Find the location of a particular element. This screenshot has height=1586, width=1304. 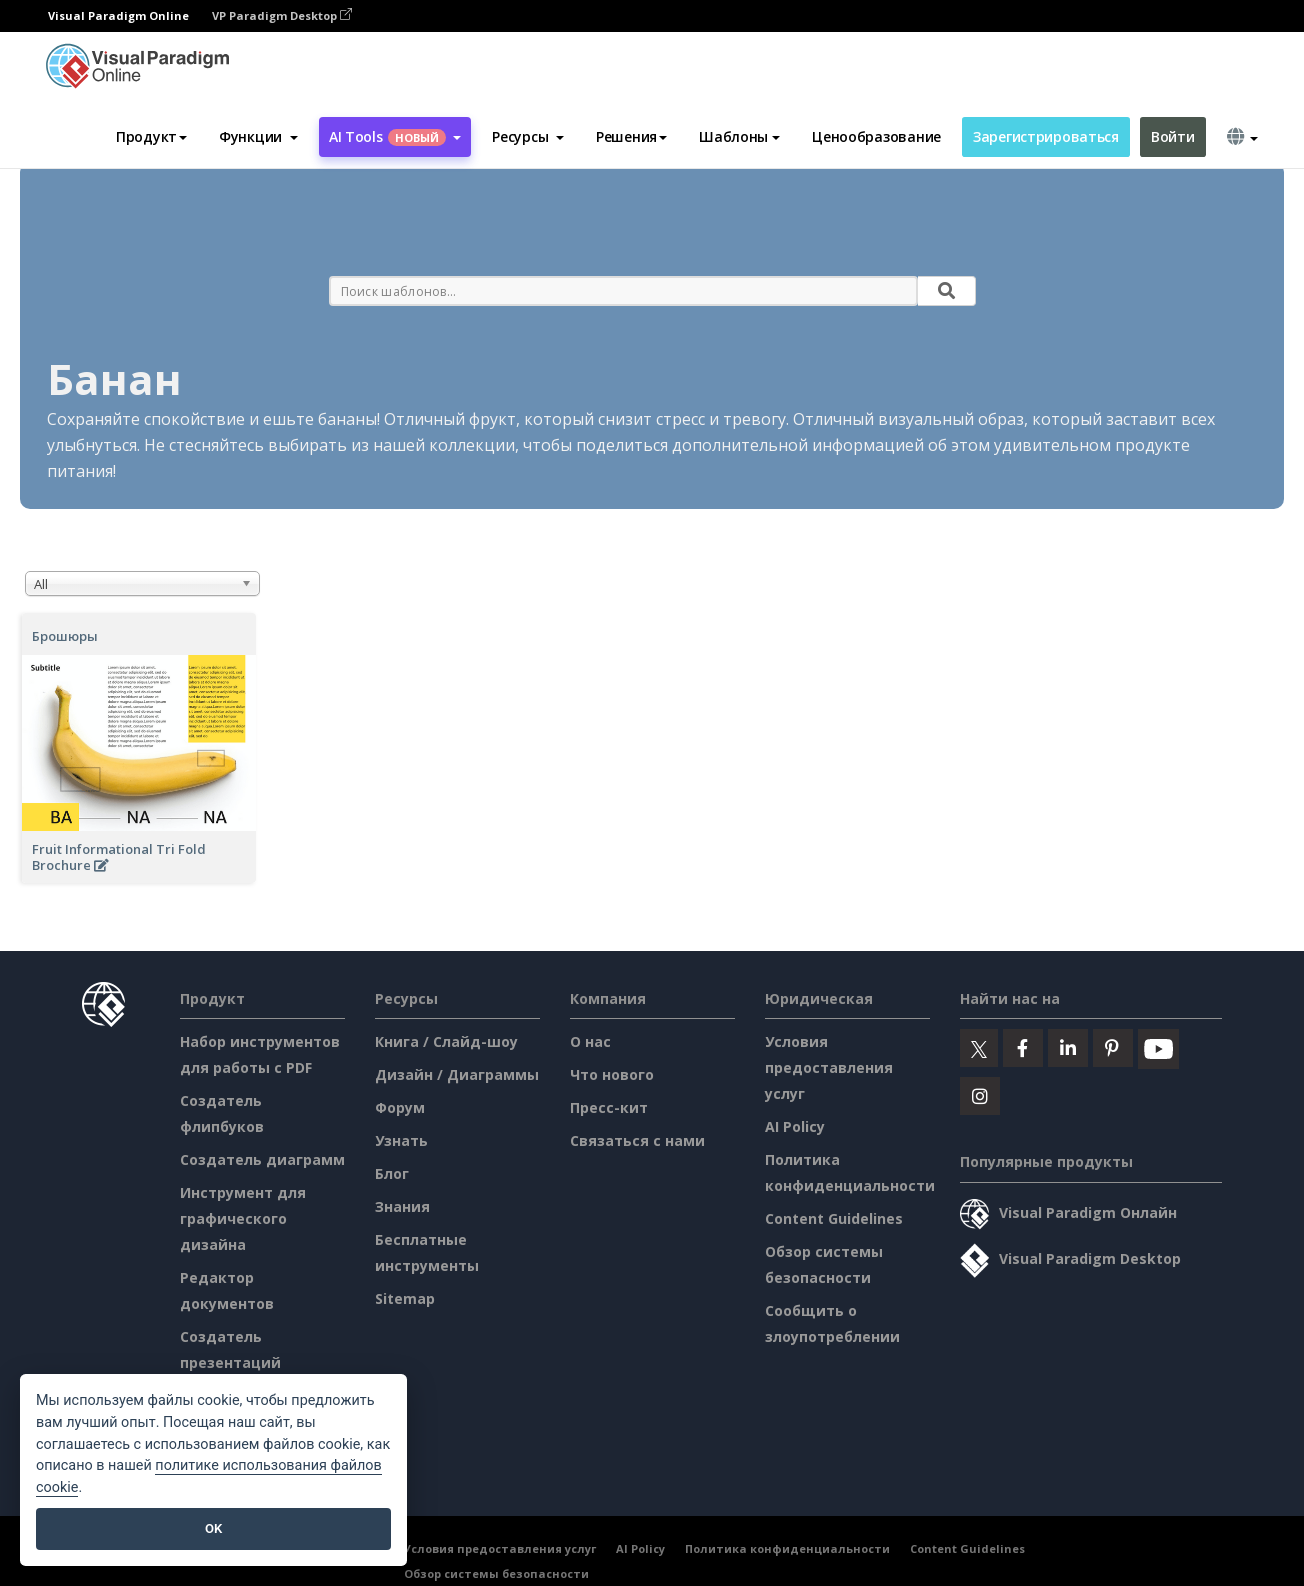

Content Guidelines is located at coordinates (834, 1218).